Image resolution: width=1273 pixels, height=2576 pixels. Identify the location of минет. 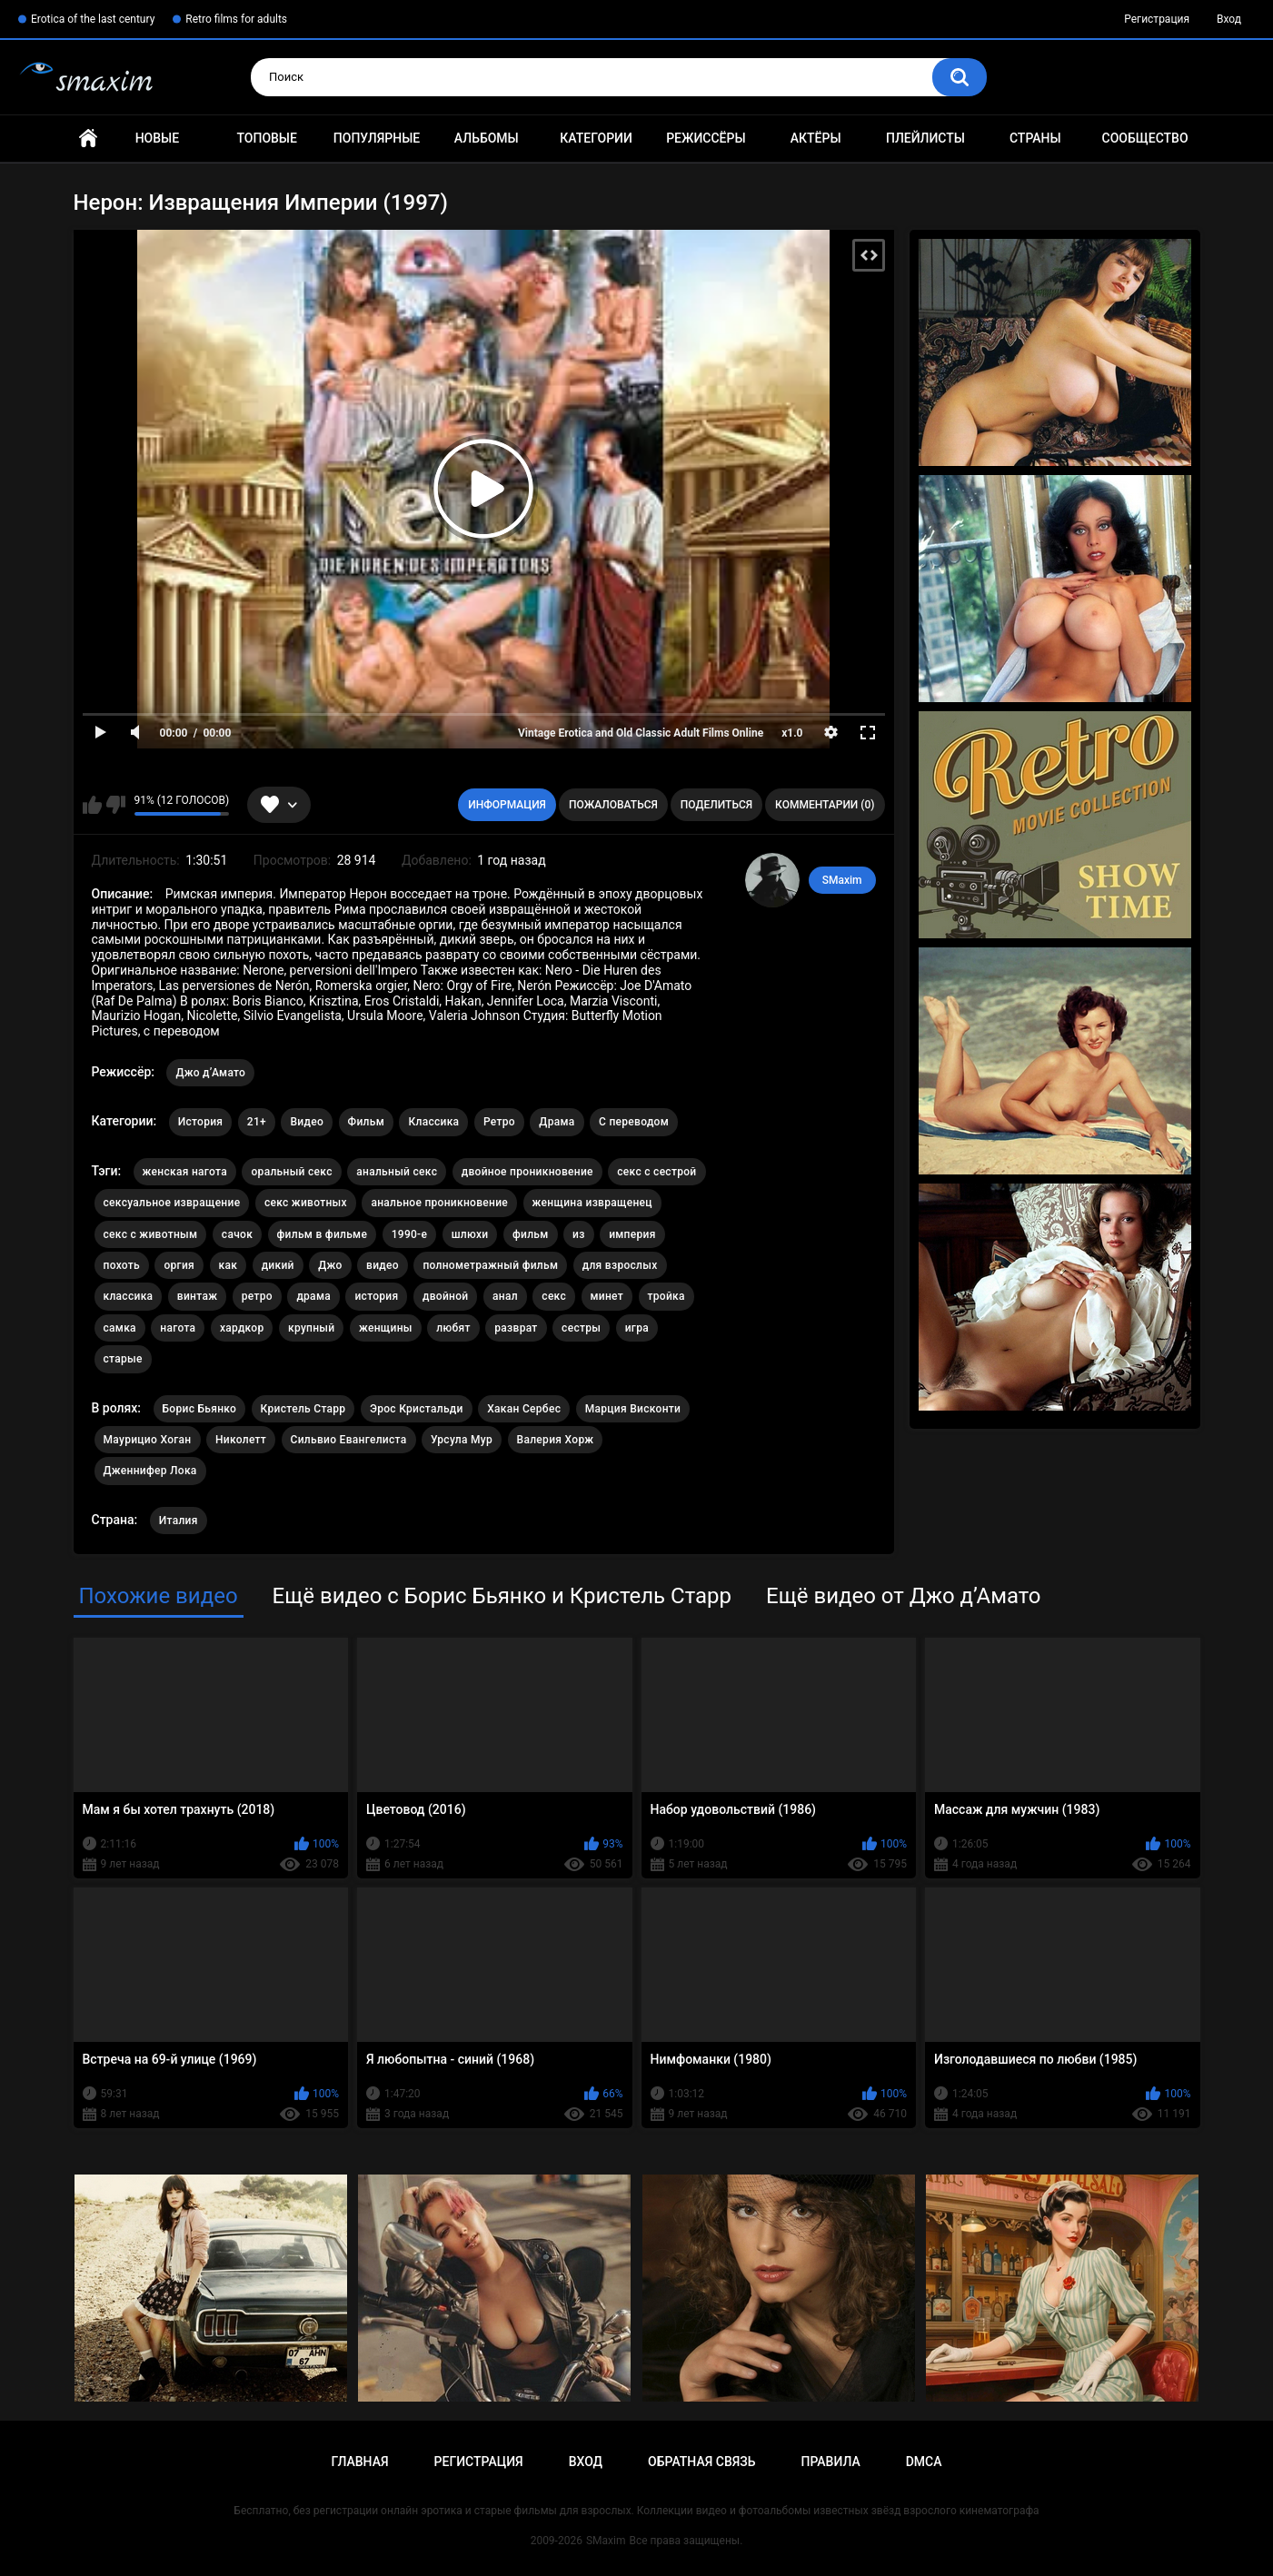
(607, 1296).